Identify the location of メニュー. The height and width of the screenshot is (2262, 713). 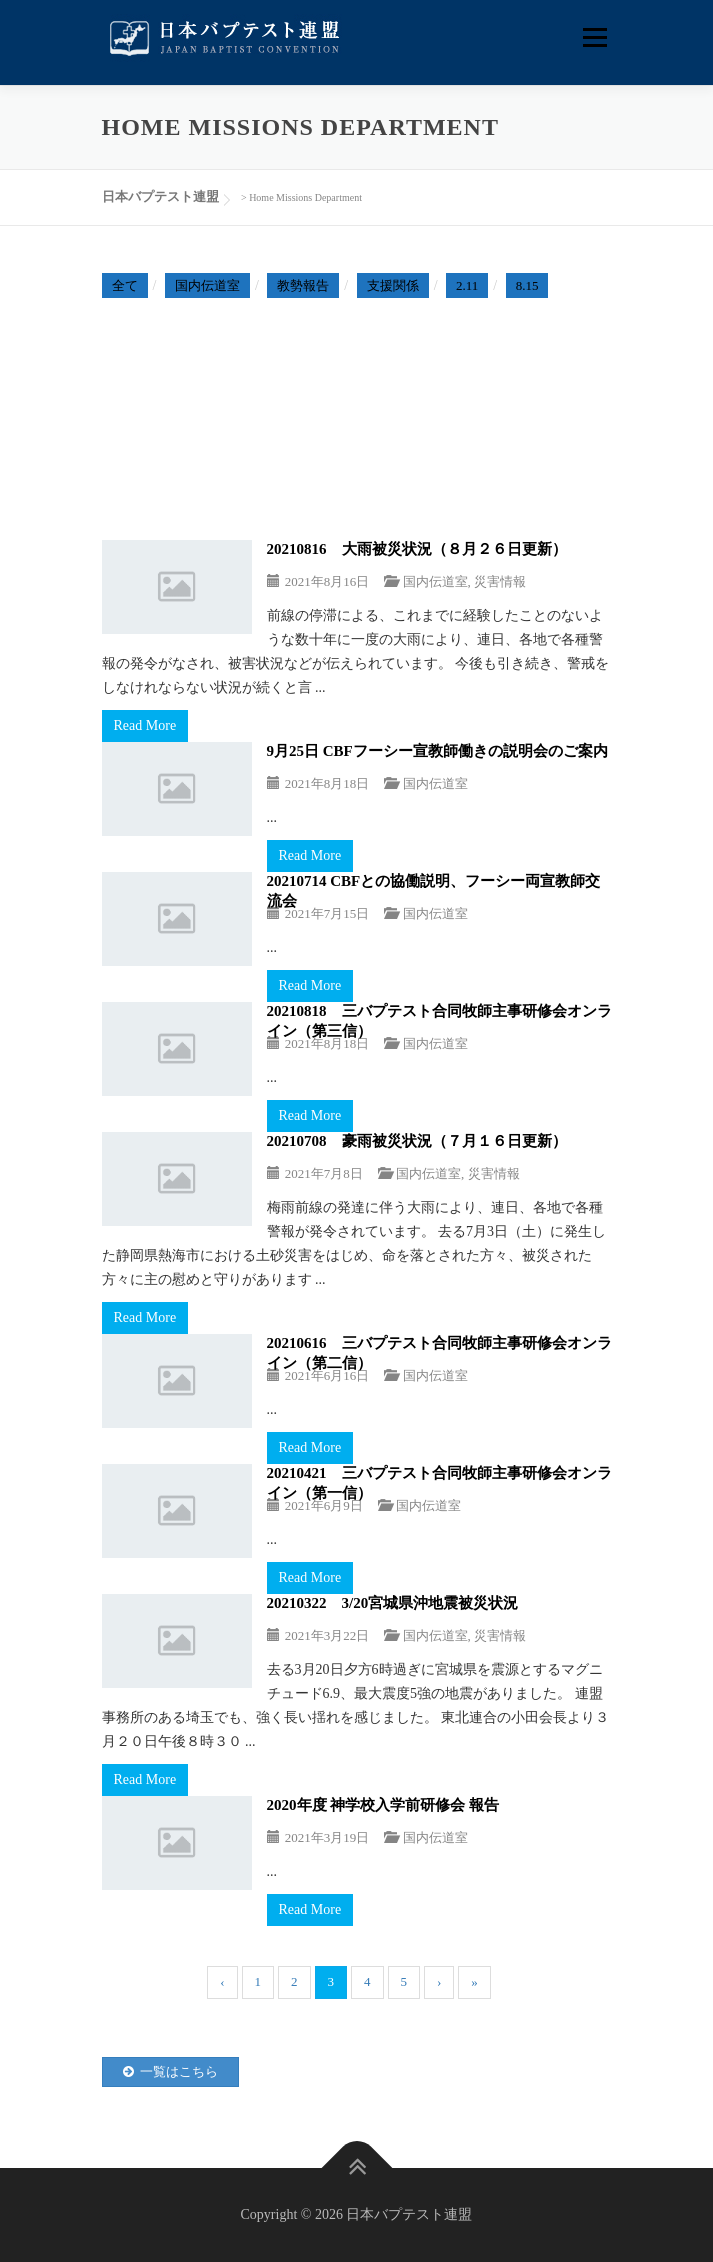
(594, 37).